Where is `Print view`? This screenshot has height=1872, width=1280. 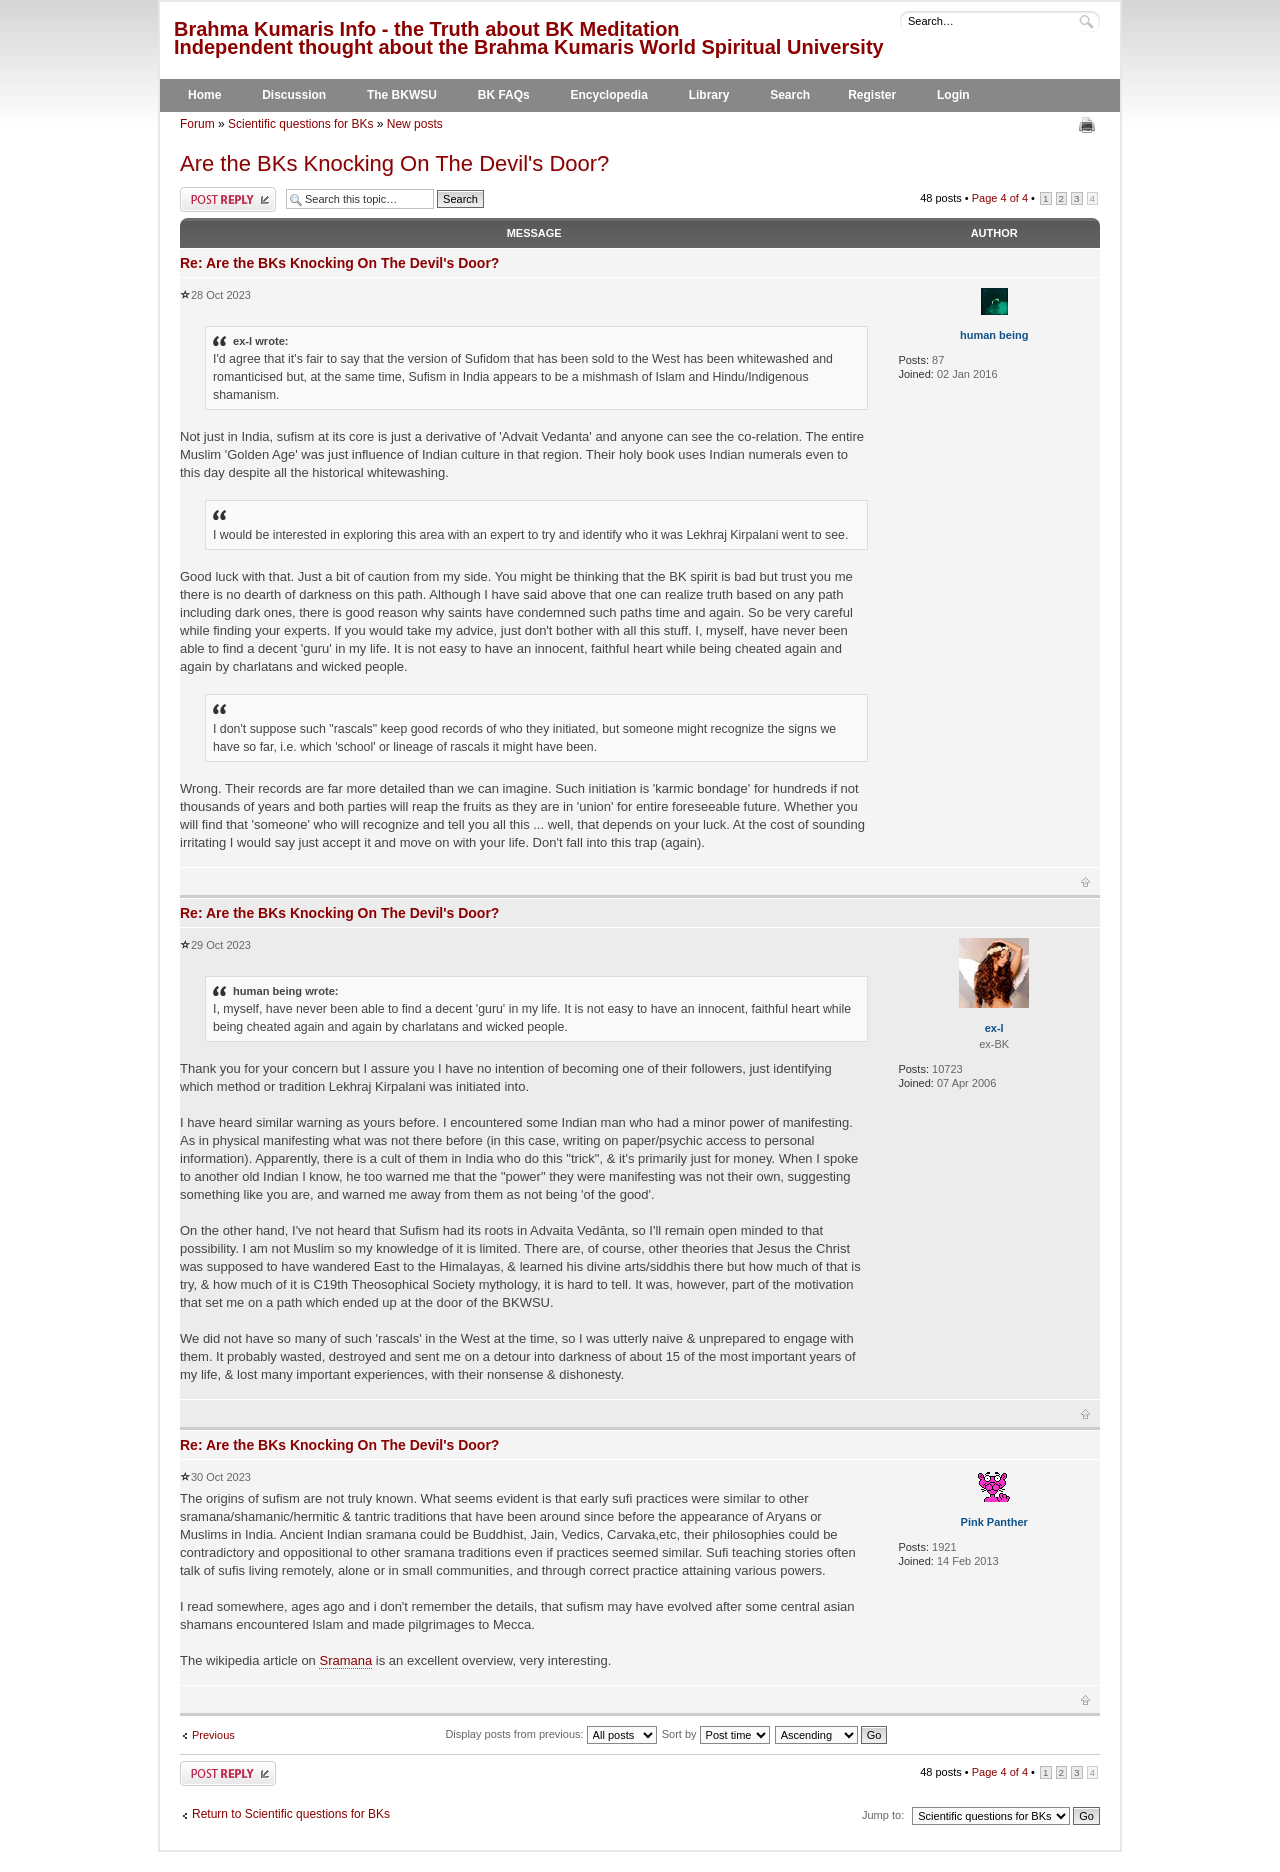 Print view is located at coordinates (1089, 125).